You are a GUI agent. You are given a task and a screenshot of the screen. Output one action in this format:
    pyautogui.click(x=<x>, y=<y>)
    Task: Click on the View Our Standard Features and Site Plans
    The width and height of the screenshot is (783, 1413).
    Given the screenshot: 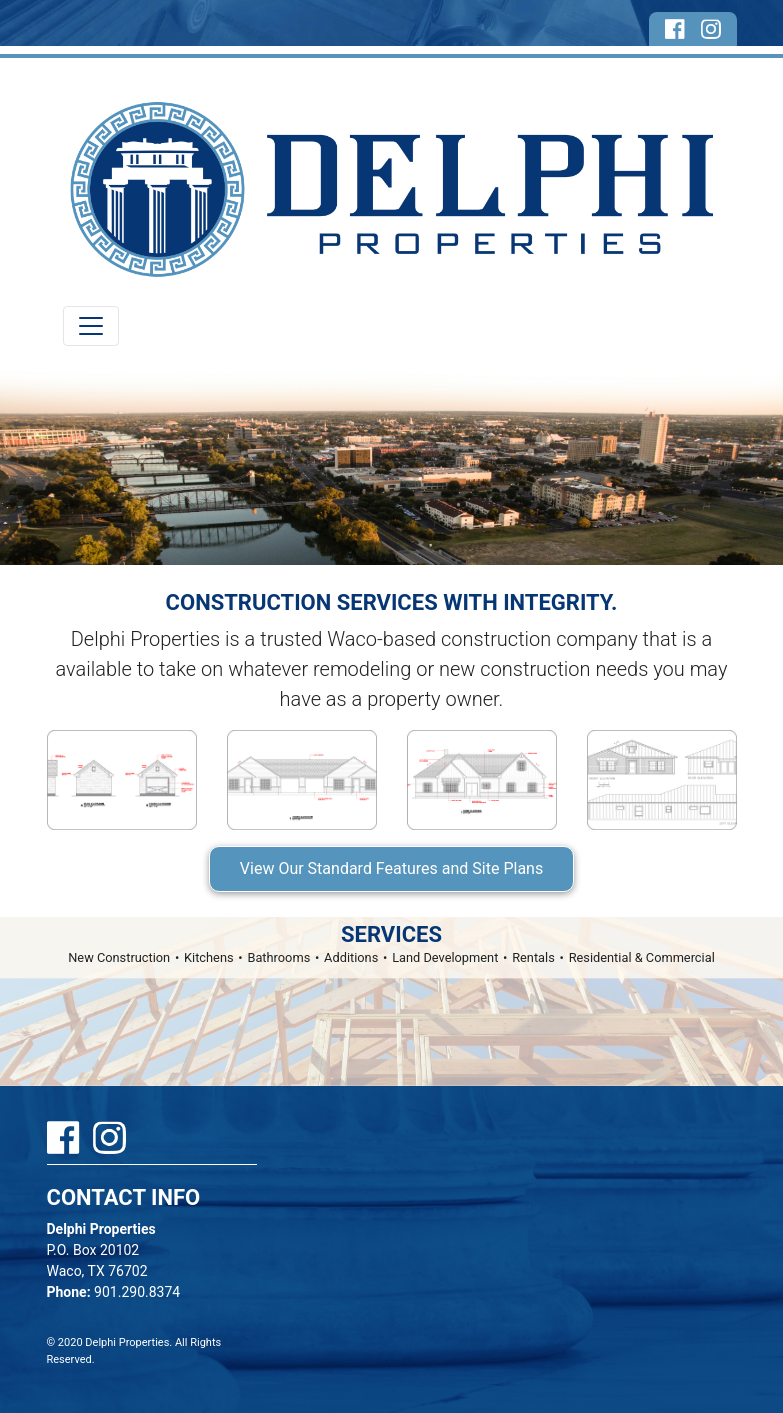 What is the action you would take?
    pyautogui.click(x=391, y=868)
    